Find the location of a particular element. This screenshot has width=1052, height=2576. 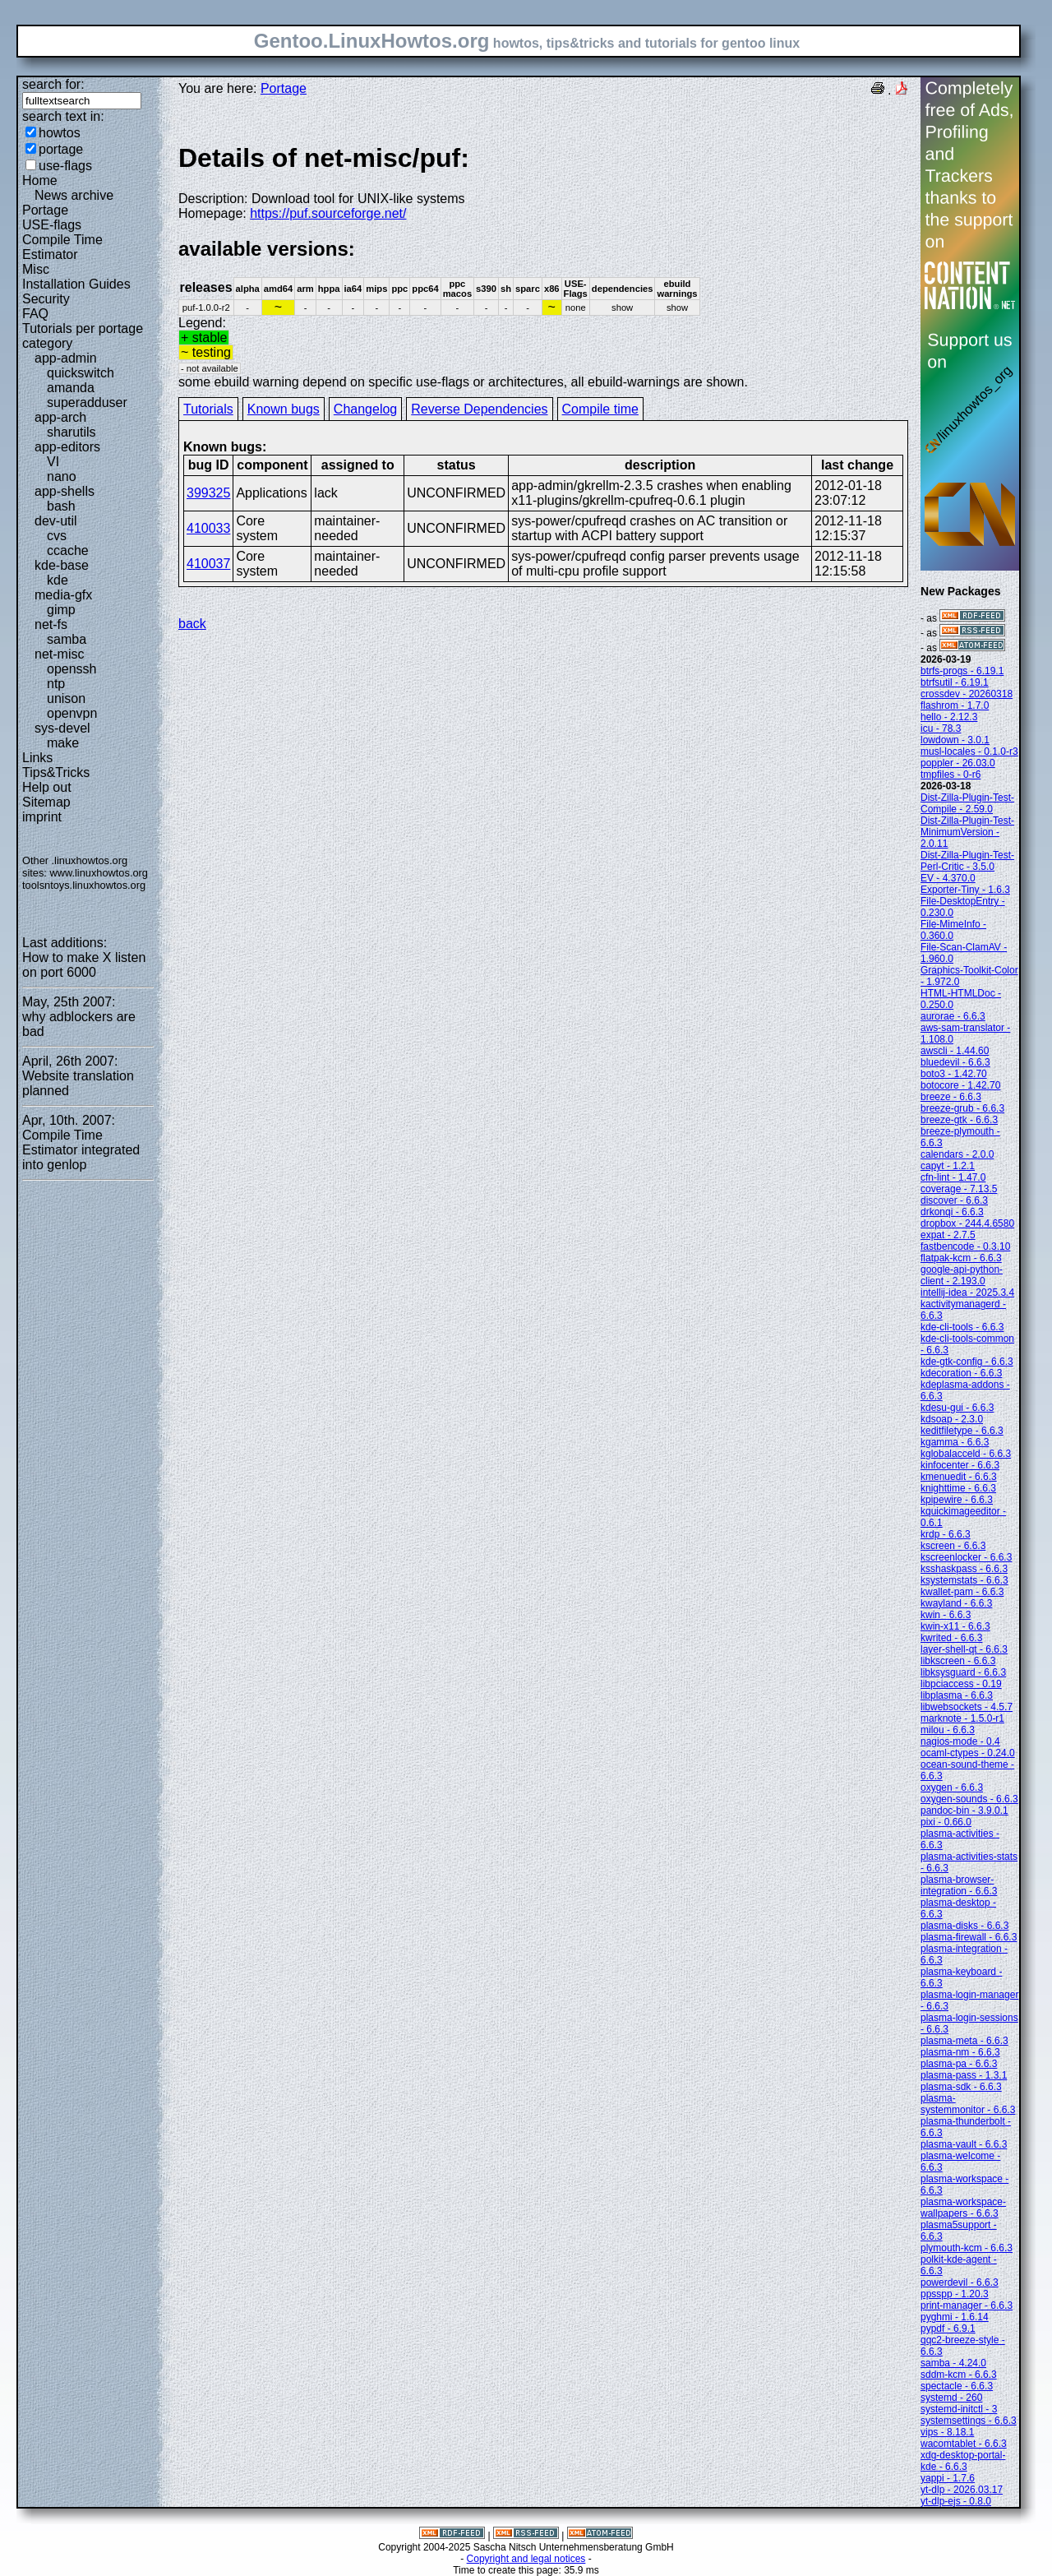

spectacle - 6.6.3 is located at coordinates (956, 2386).